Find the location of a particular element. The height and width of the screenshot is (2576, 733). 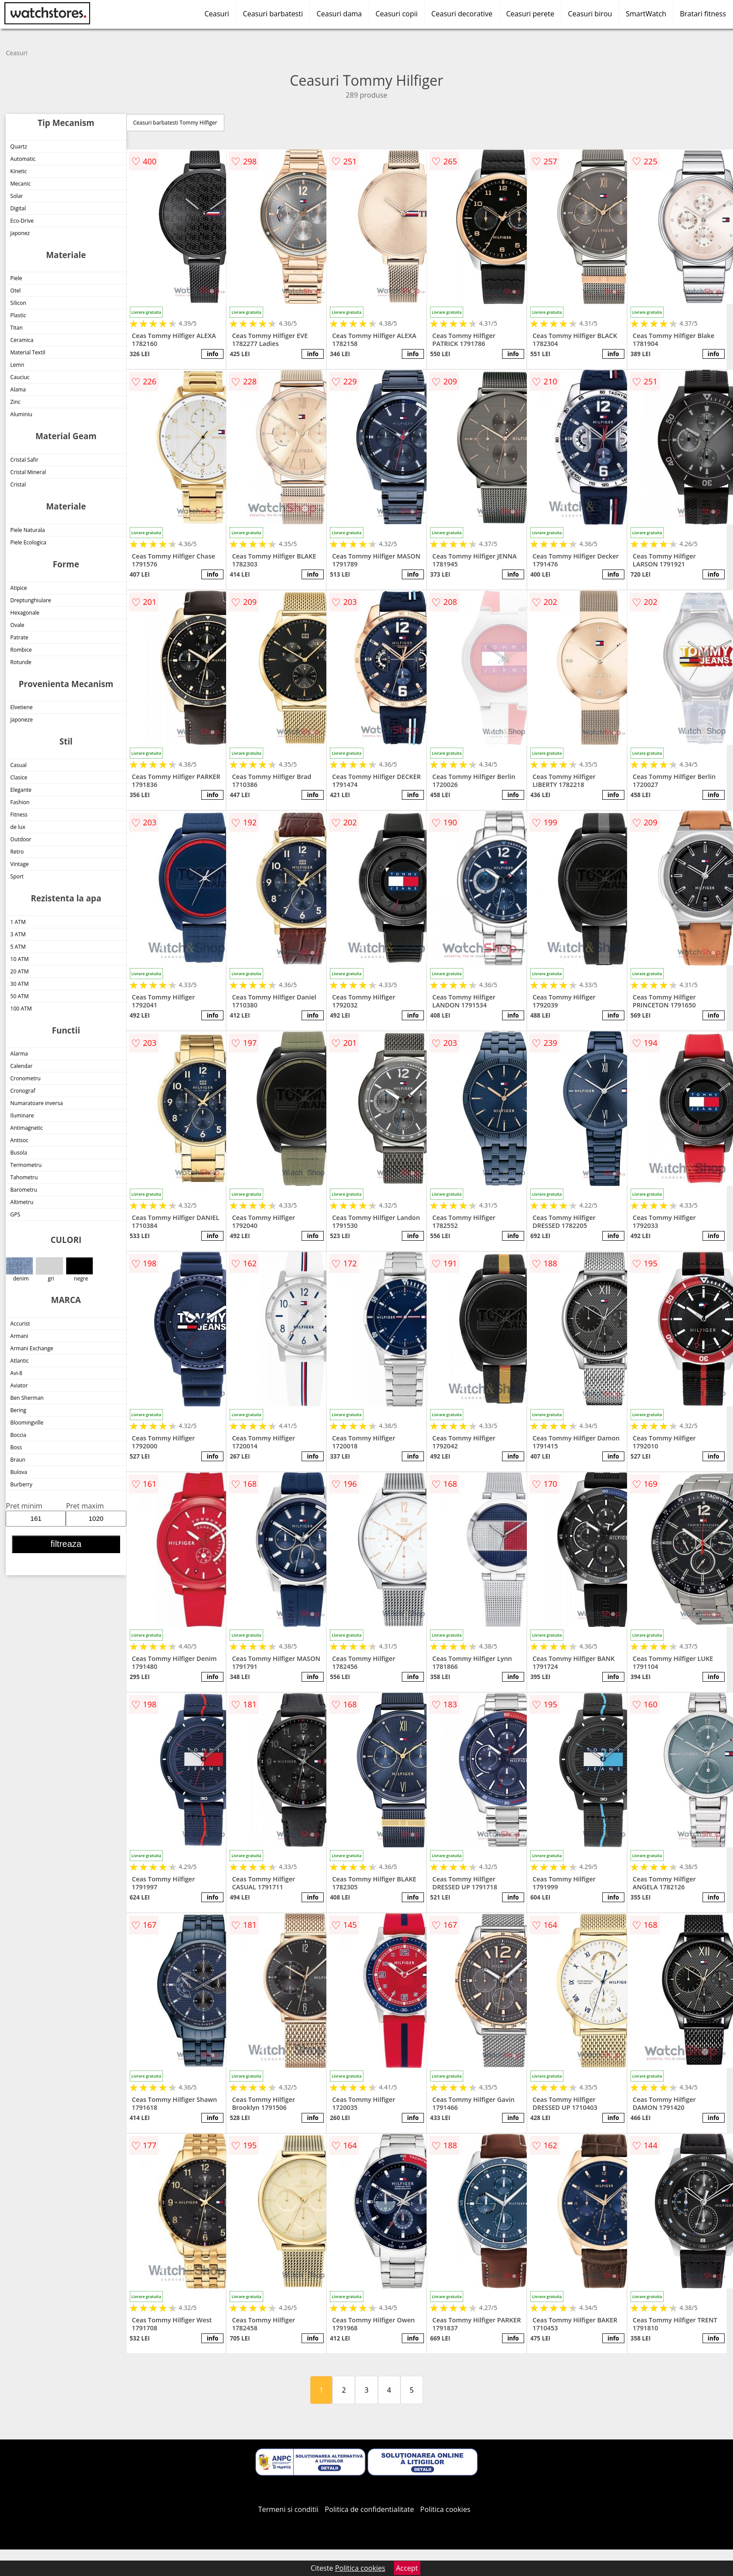

Ceasuri is located at coordinates (216, 14).